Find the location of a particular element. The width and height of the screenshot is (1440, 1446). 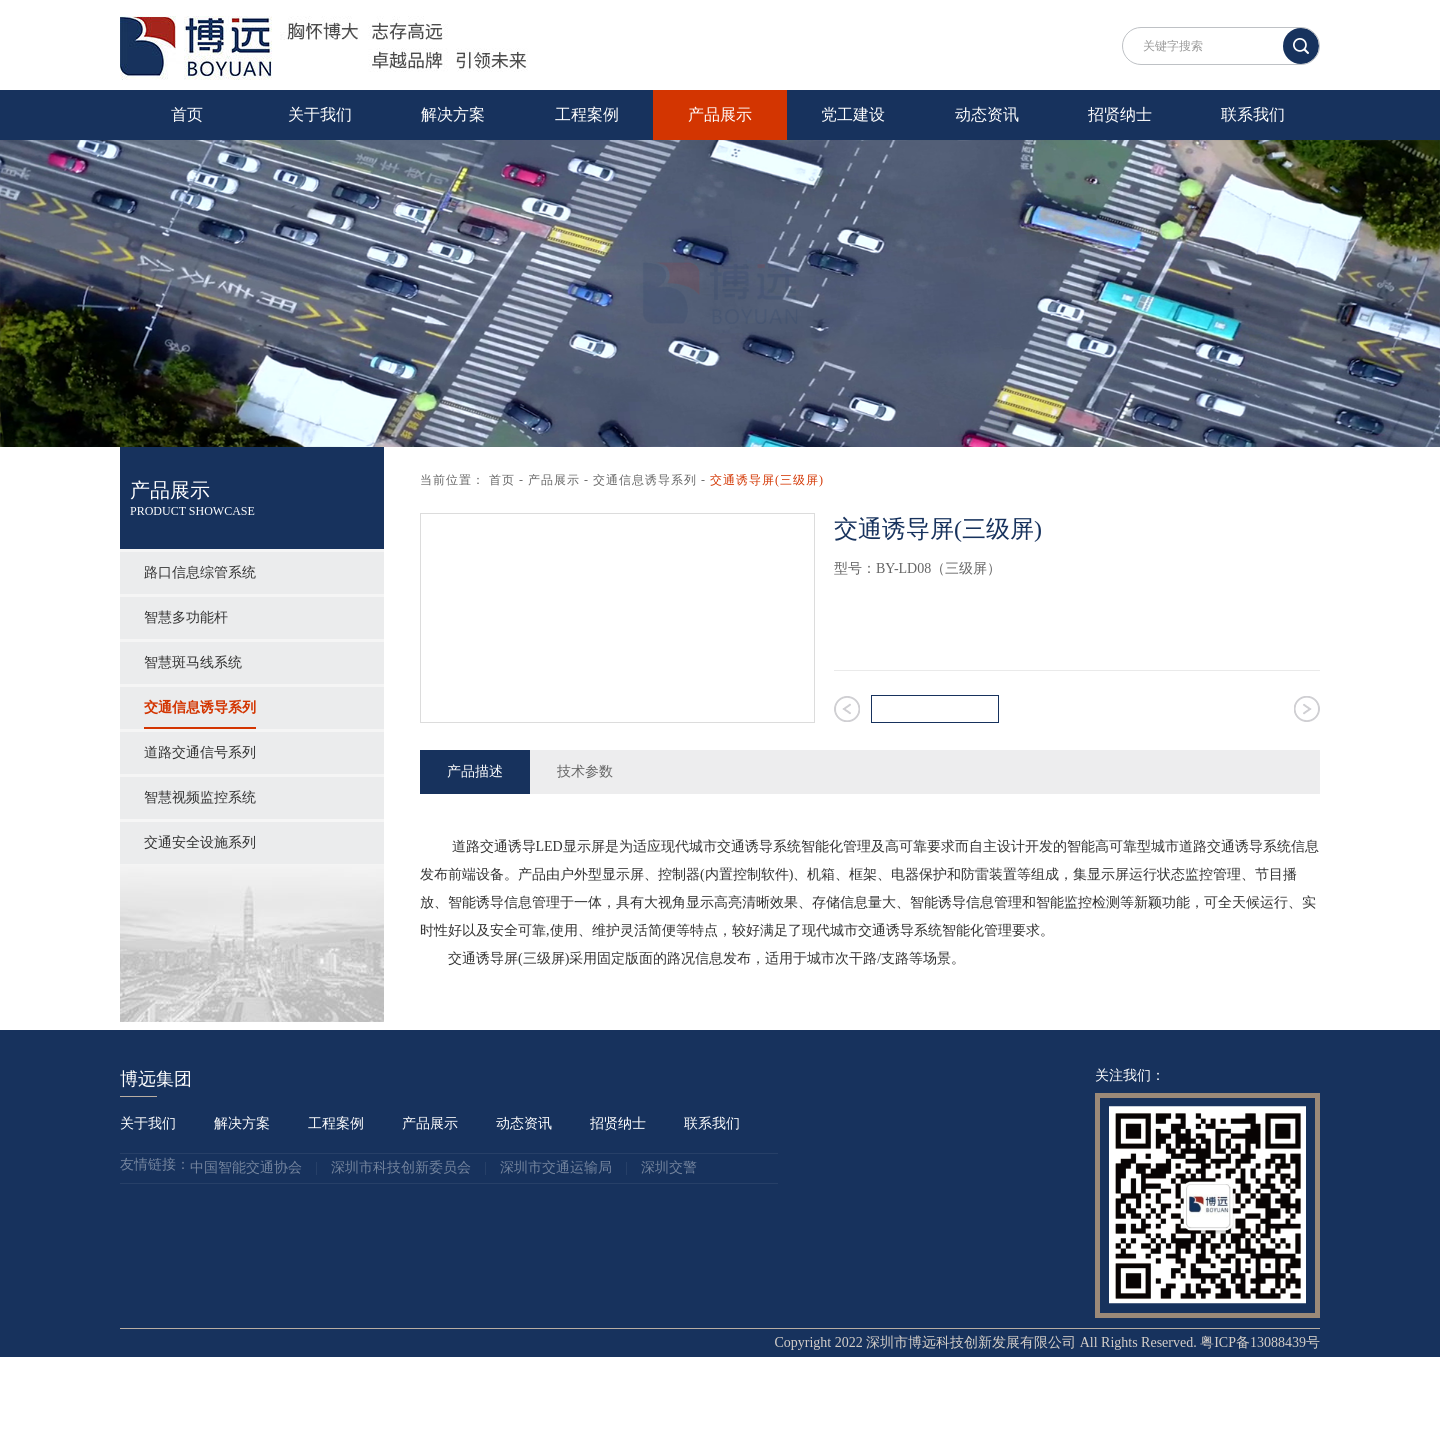

粤ICP备13088439号 is located at coordinates (1260, 1431).